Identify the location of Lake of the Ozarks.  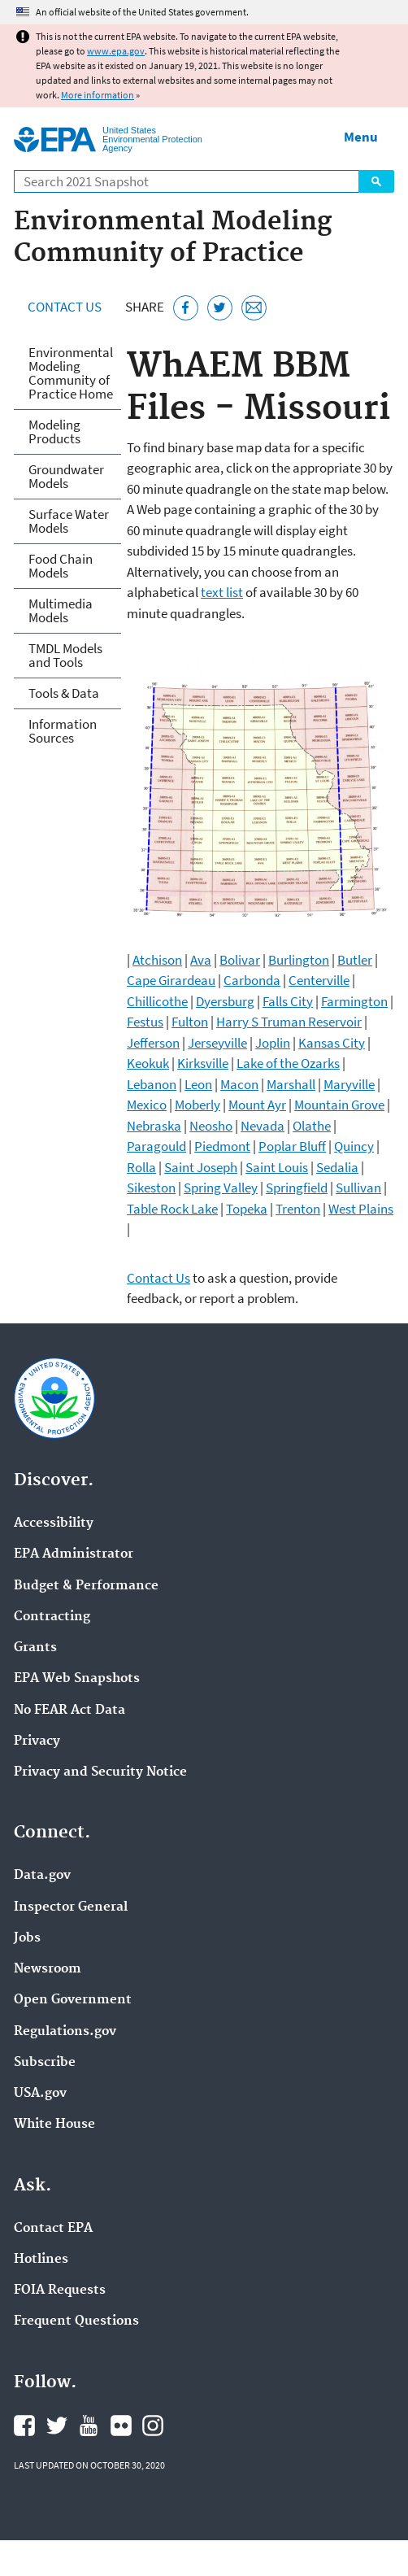
(288, 1063).